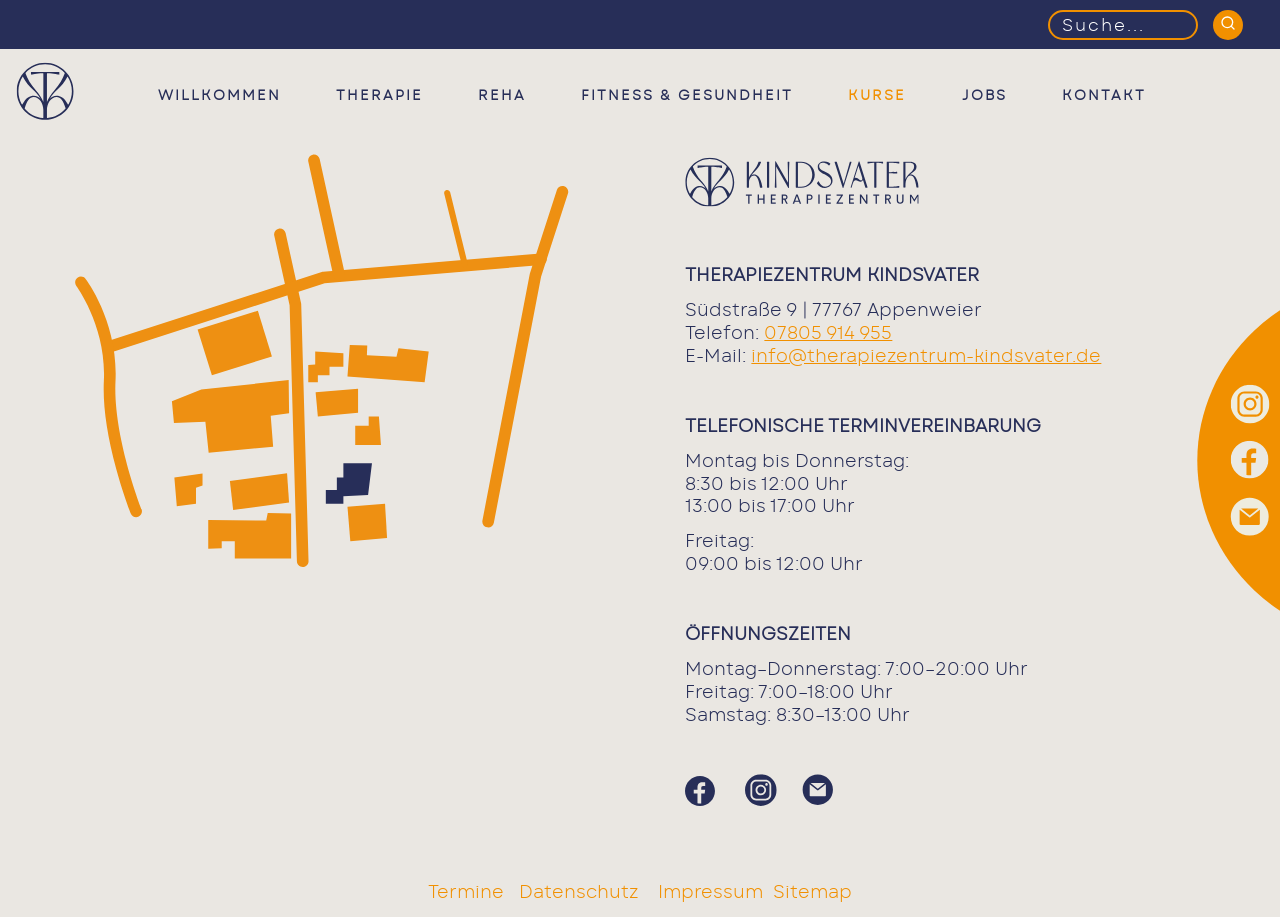 The height and width of the screenshot is (917, 1280). Describe the element at coordinates (502, 96) in the screenshot. I see `Reha` at that location.